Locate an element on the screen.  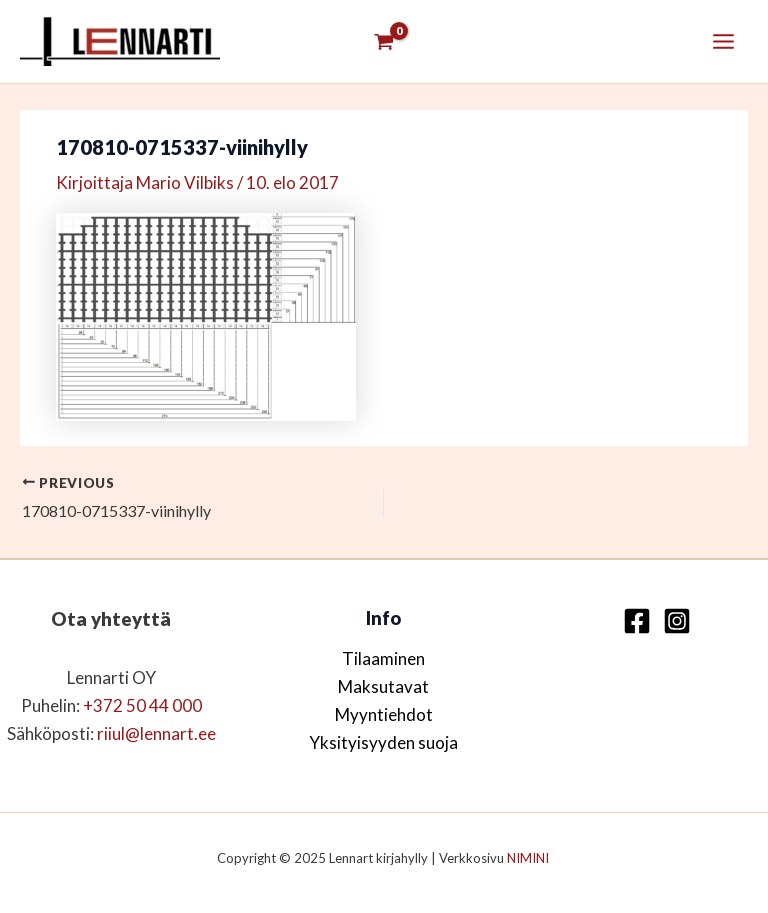
[Instagram] is located at coordinates (677, 621).